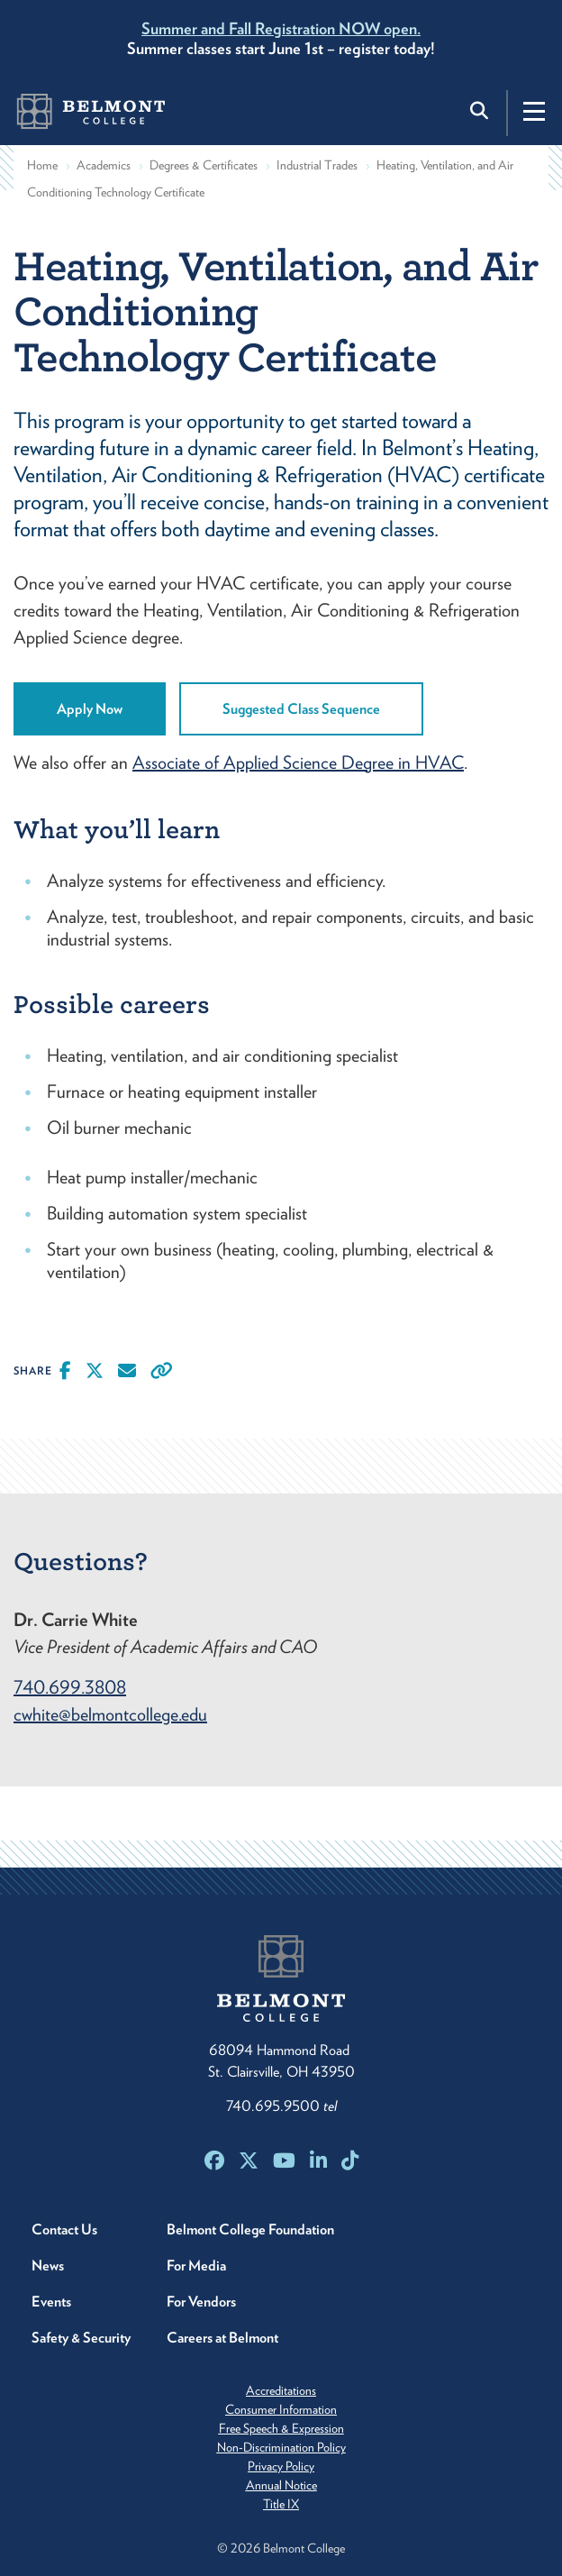 The image size is (562, 2576). I want to click on Non-Discrimination Policy, so click(281, 2447).